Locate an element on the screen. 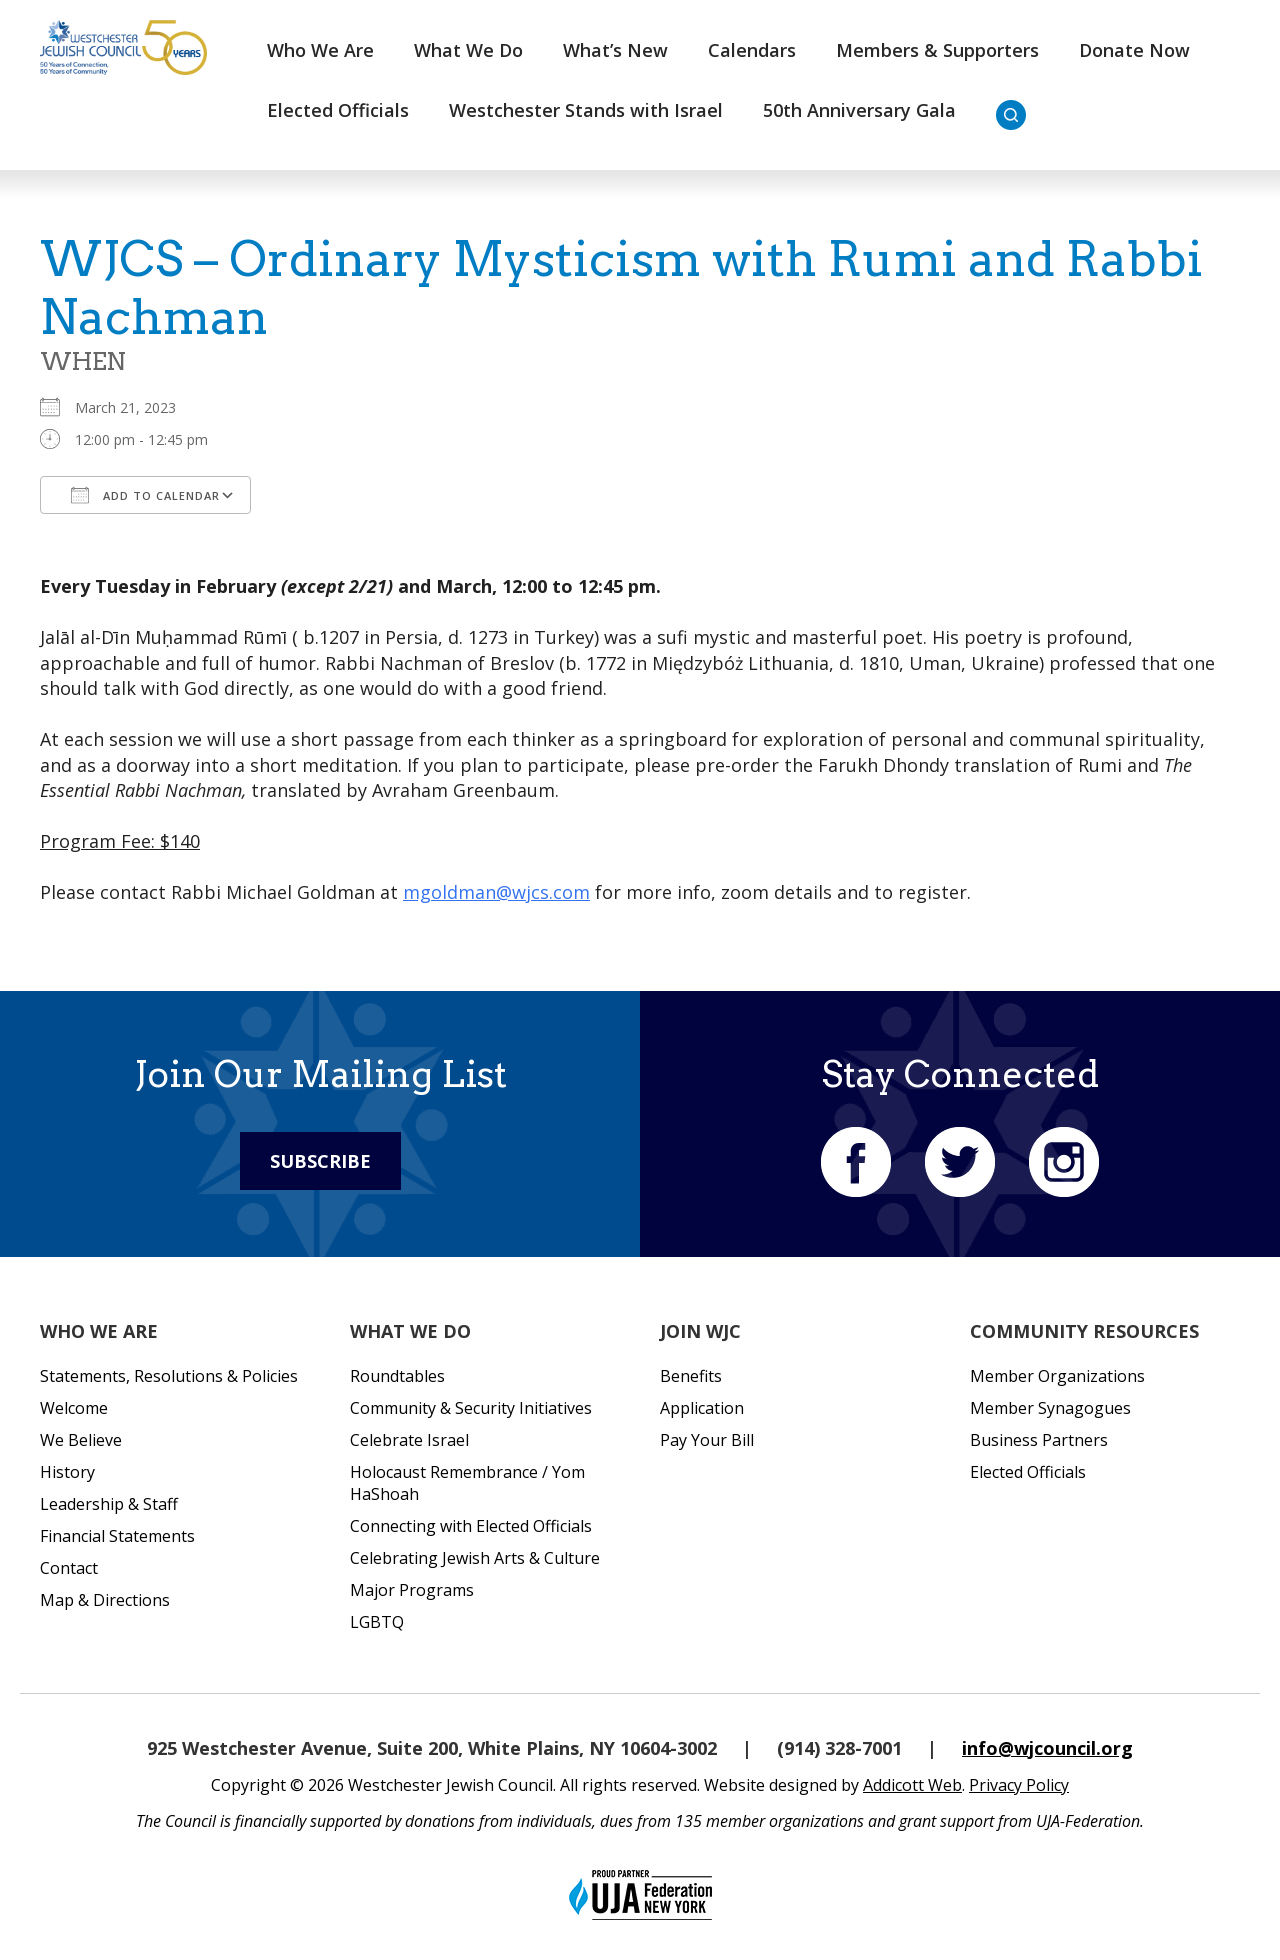 This screenshot has width=1280, height=1960. Map & Directions is located at coordinates (105, 1600).